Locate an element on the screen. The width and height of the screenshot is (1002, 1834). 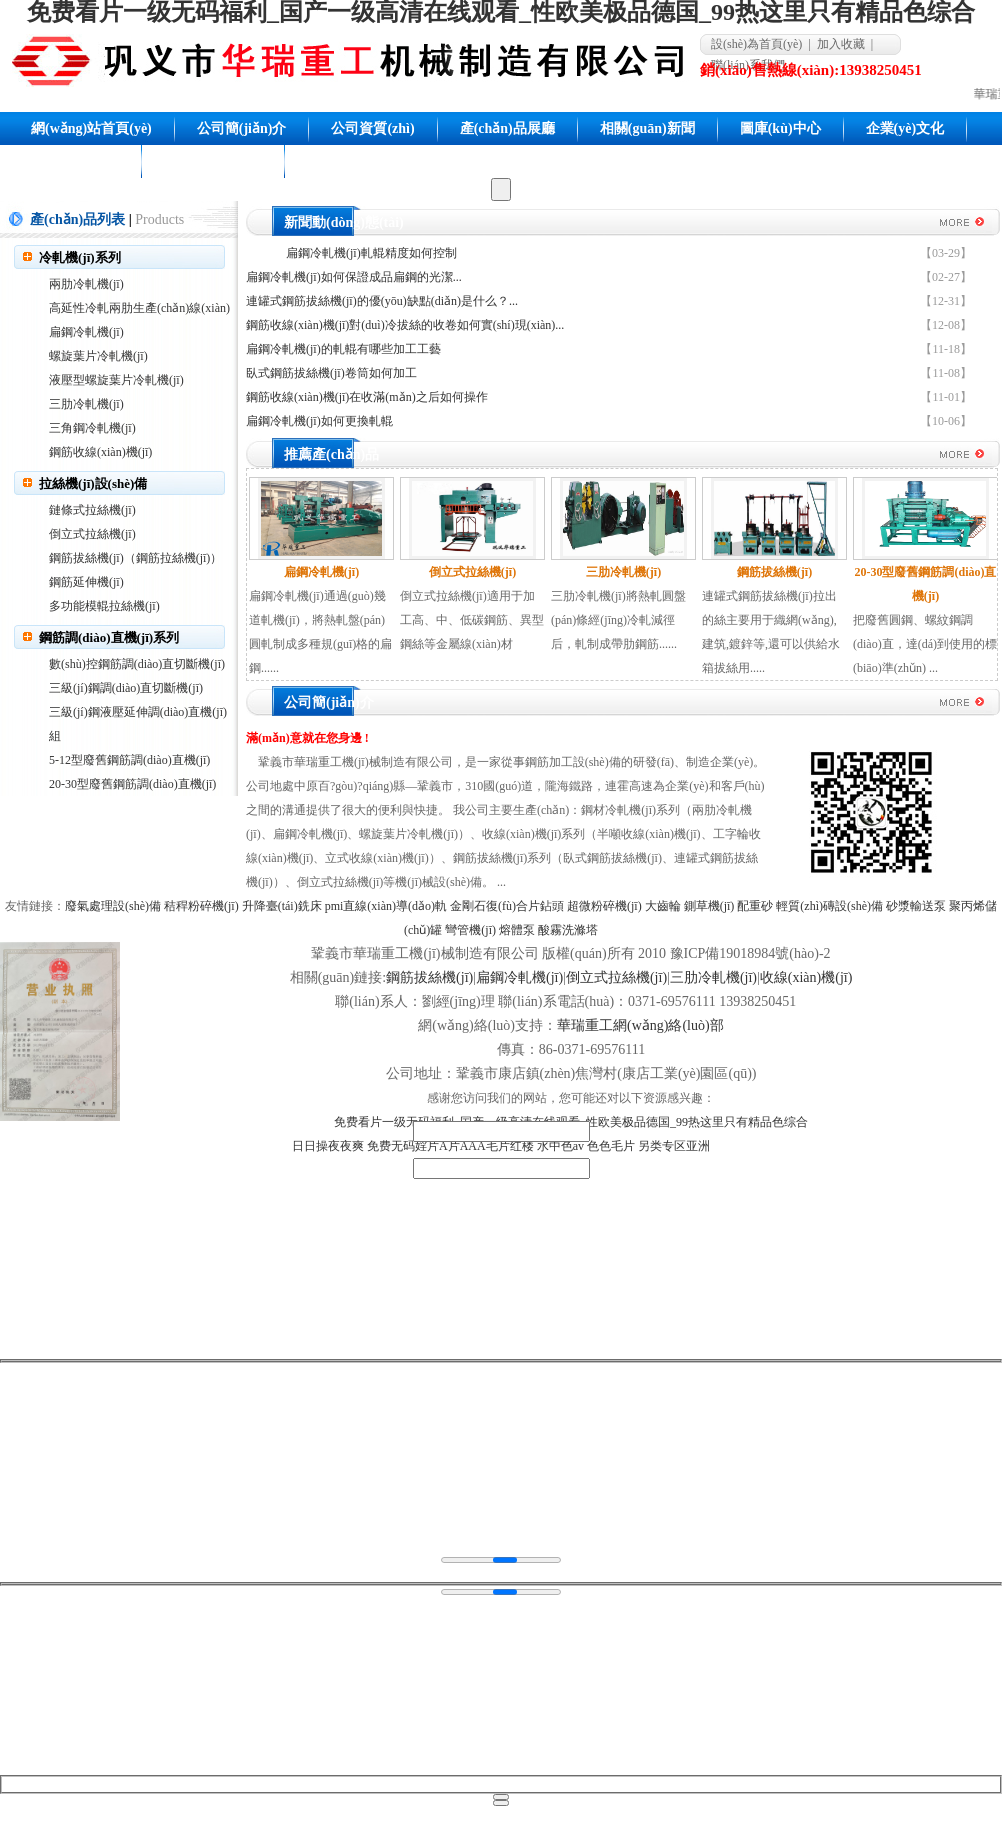
秸稈粉碎機(jī) is located at coordinates (201, 906).